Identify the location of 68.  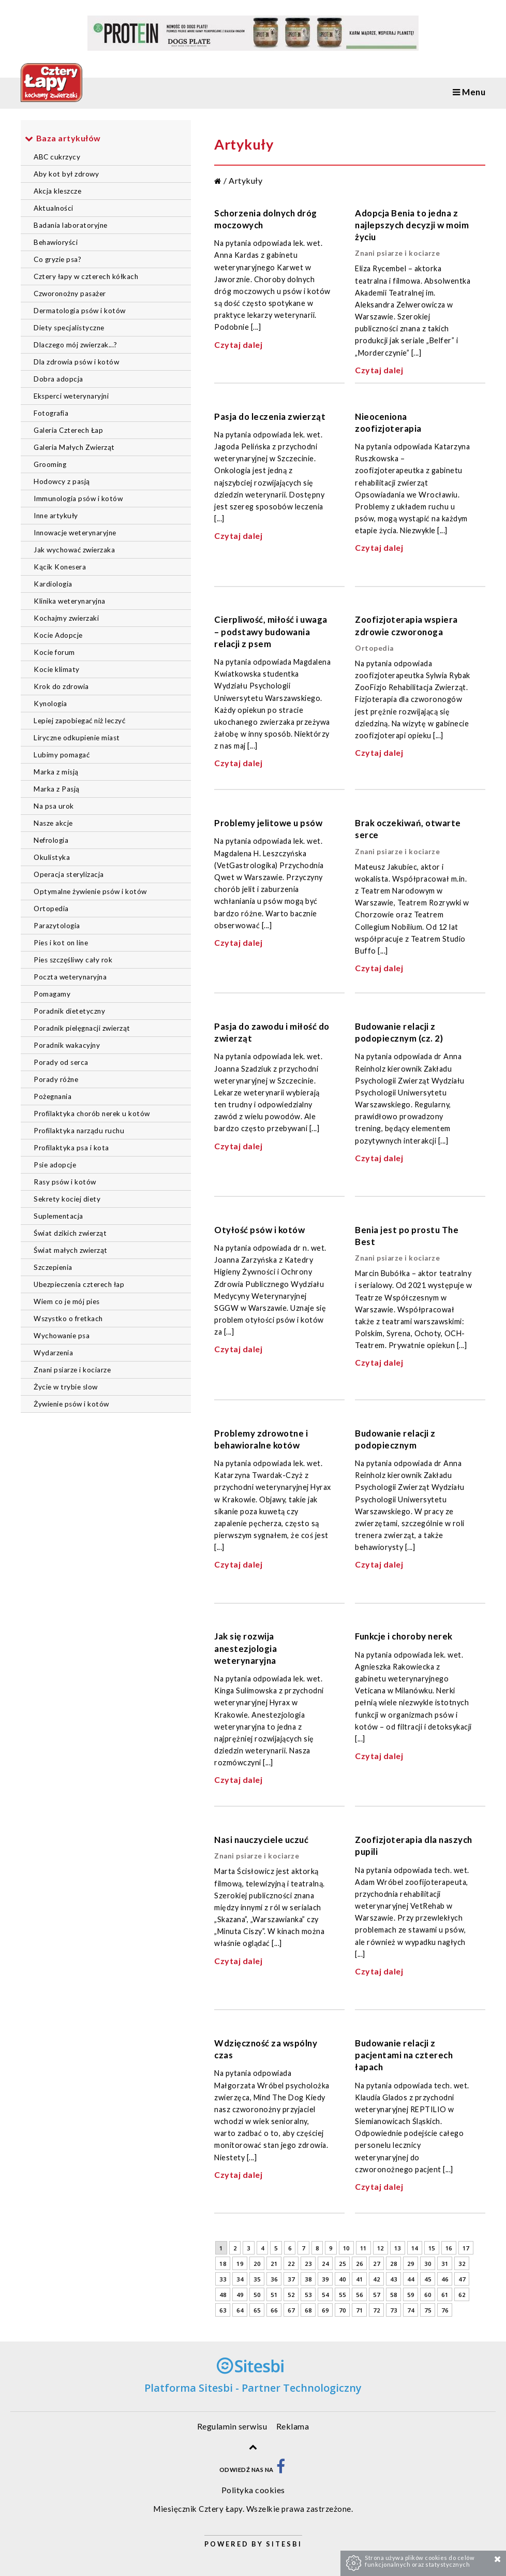
(308, 2310).